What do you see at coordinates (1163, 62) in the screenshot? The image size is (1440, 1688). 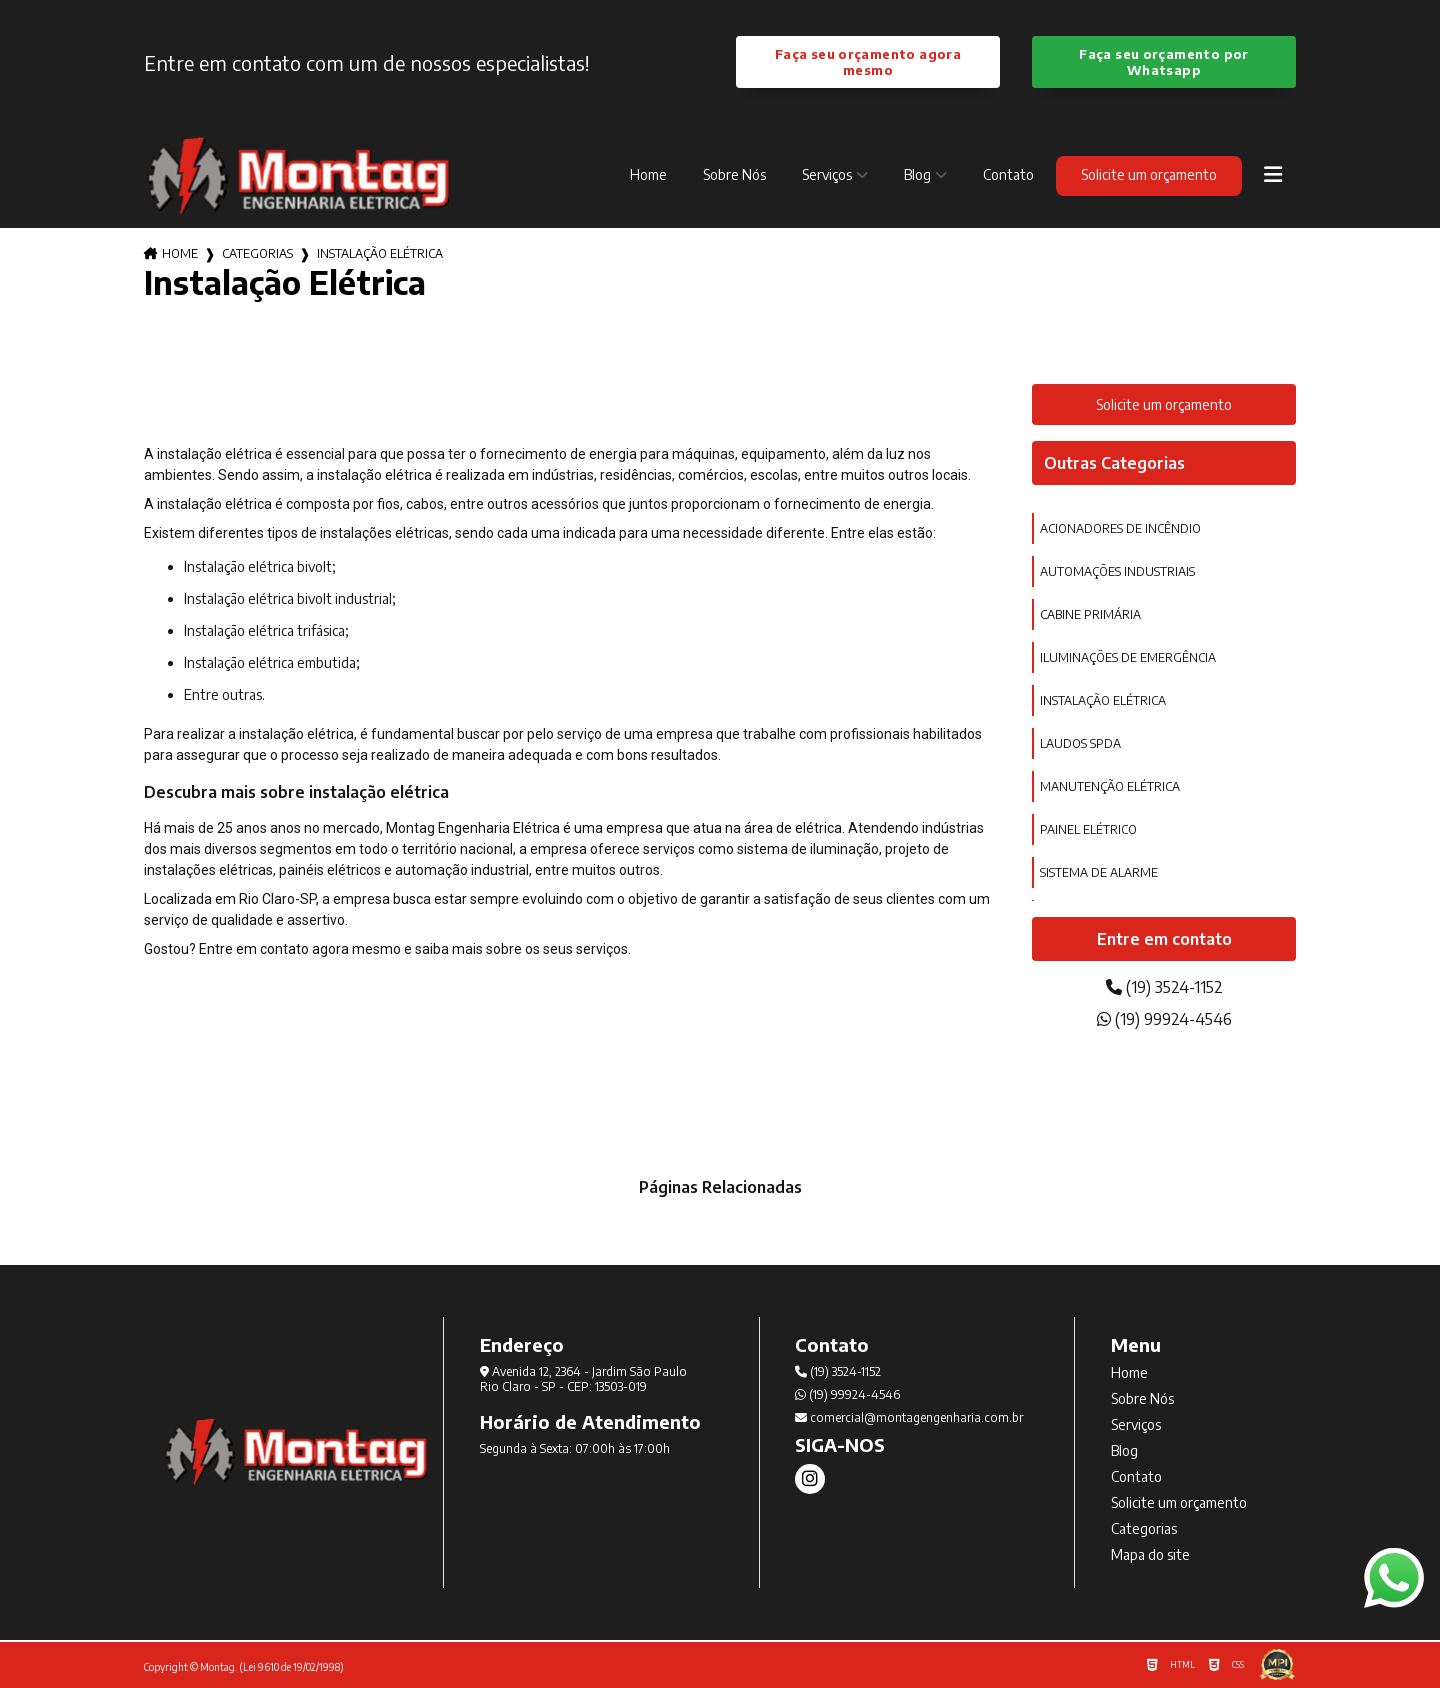 I see `Faça seu orçamento por Whatsapp` at bounding box center [1163, 62].